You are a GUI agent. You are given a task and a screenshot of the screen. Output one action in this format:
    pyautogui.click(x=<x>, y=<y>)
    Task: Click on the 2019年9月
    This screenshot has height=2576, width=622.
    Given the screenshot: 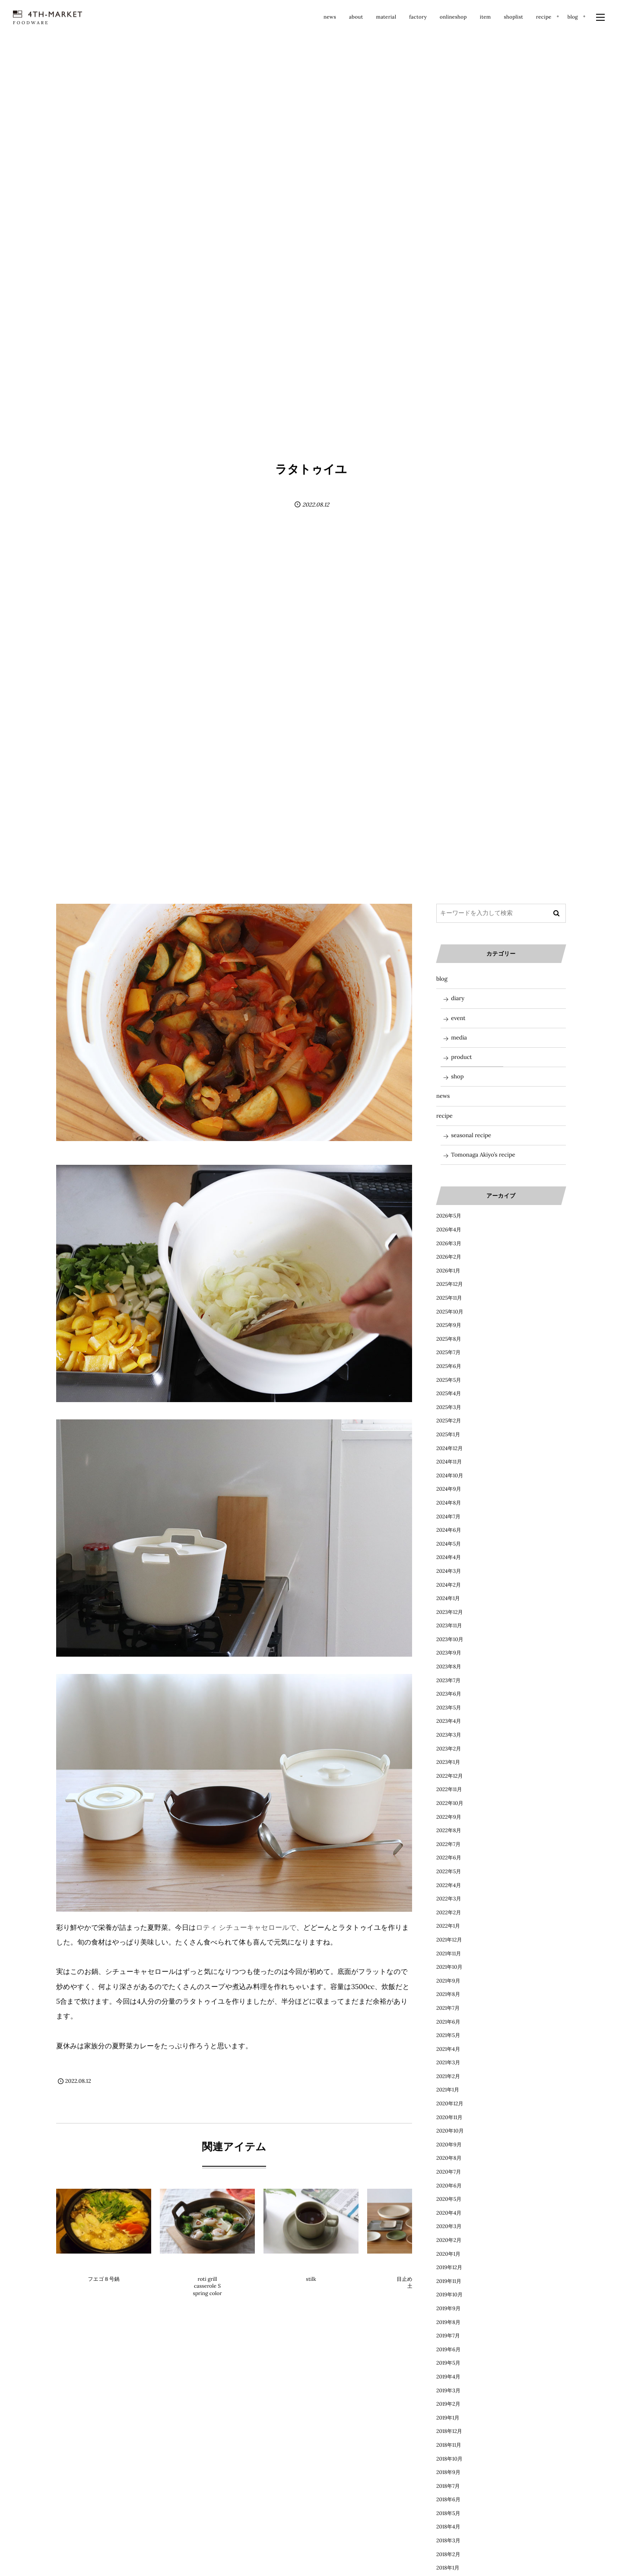 What is the action you would take?
    pyautogui.click(x=448, y=2308)
    